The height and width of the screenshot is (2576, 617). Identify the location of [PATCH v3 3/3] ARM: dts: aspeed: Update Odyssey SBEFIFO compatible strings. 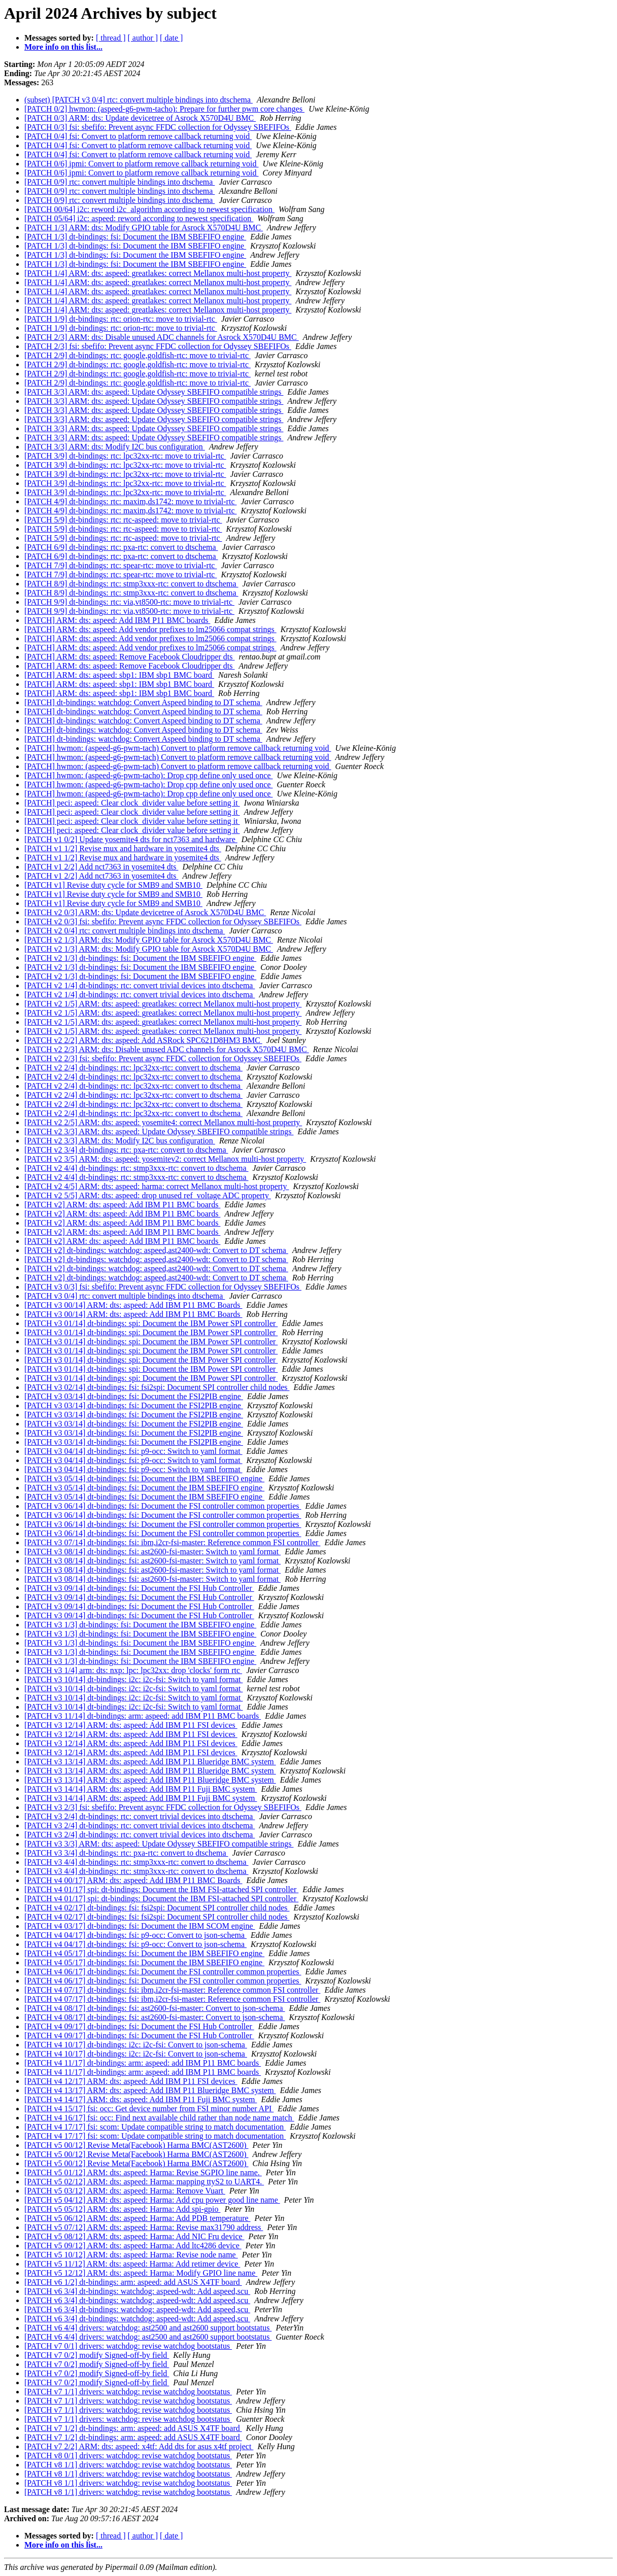
(159, 1843).